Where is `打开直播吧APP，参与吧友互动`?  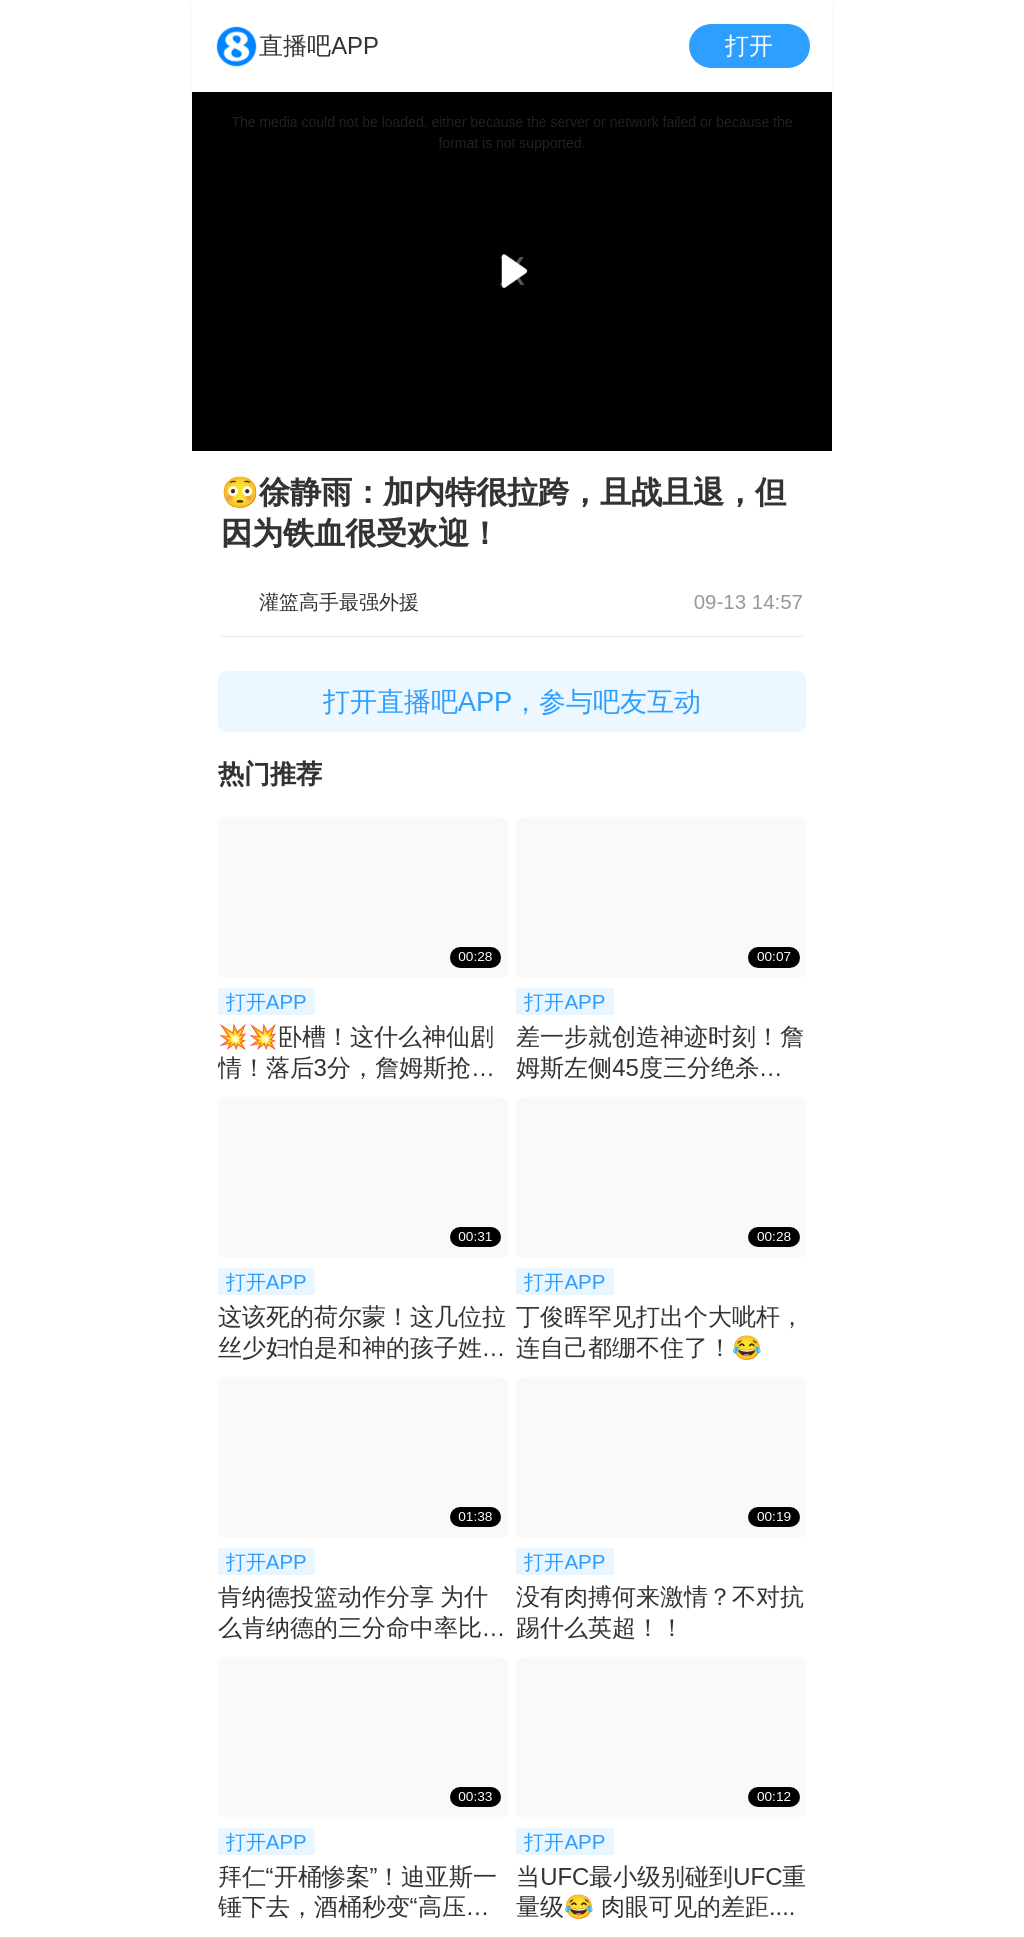
打开直播吧APP，参与吧友互动 is located at coordinates (512, 701).